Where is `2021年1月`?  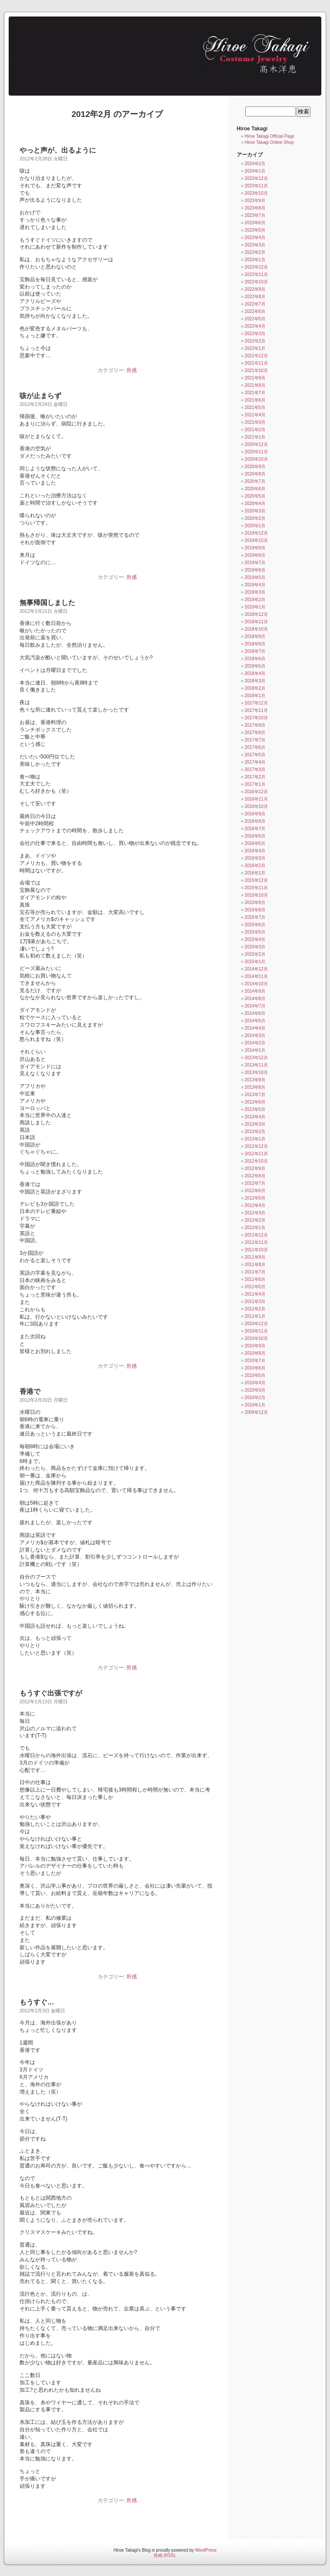 2021年1月 is located at coordinates (254, 437).